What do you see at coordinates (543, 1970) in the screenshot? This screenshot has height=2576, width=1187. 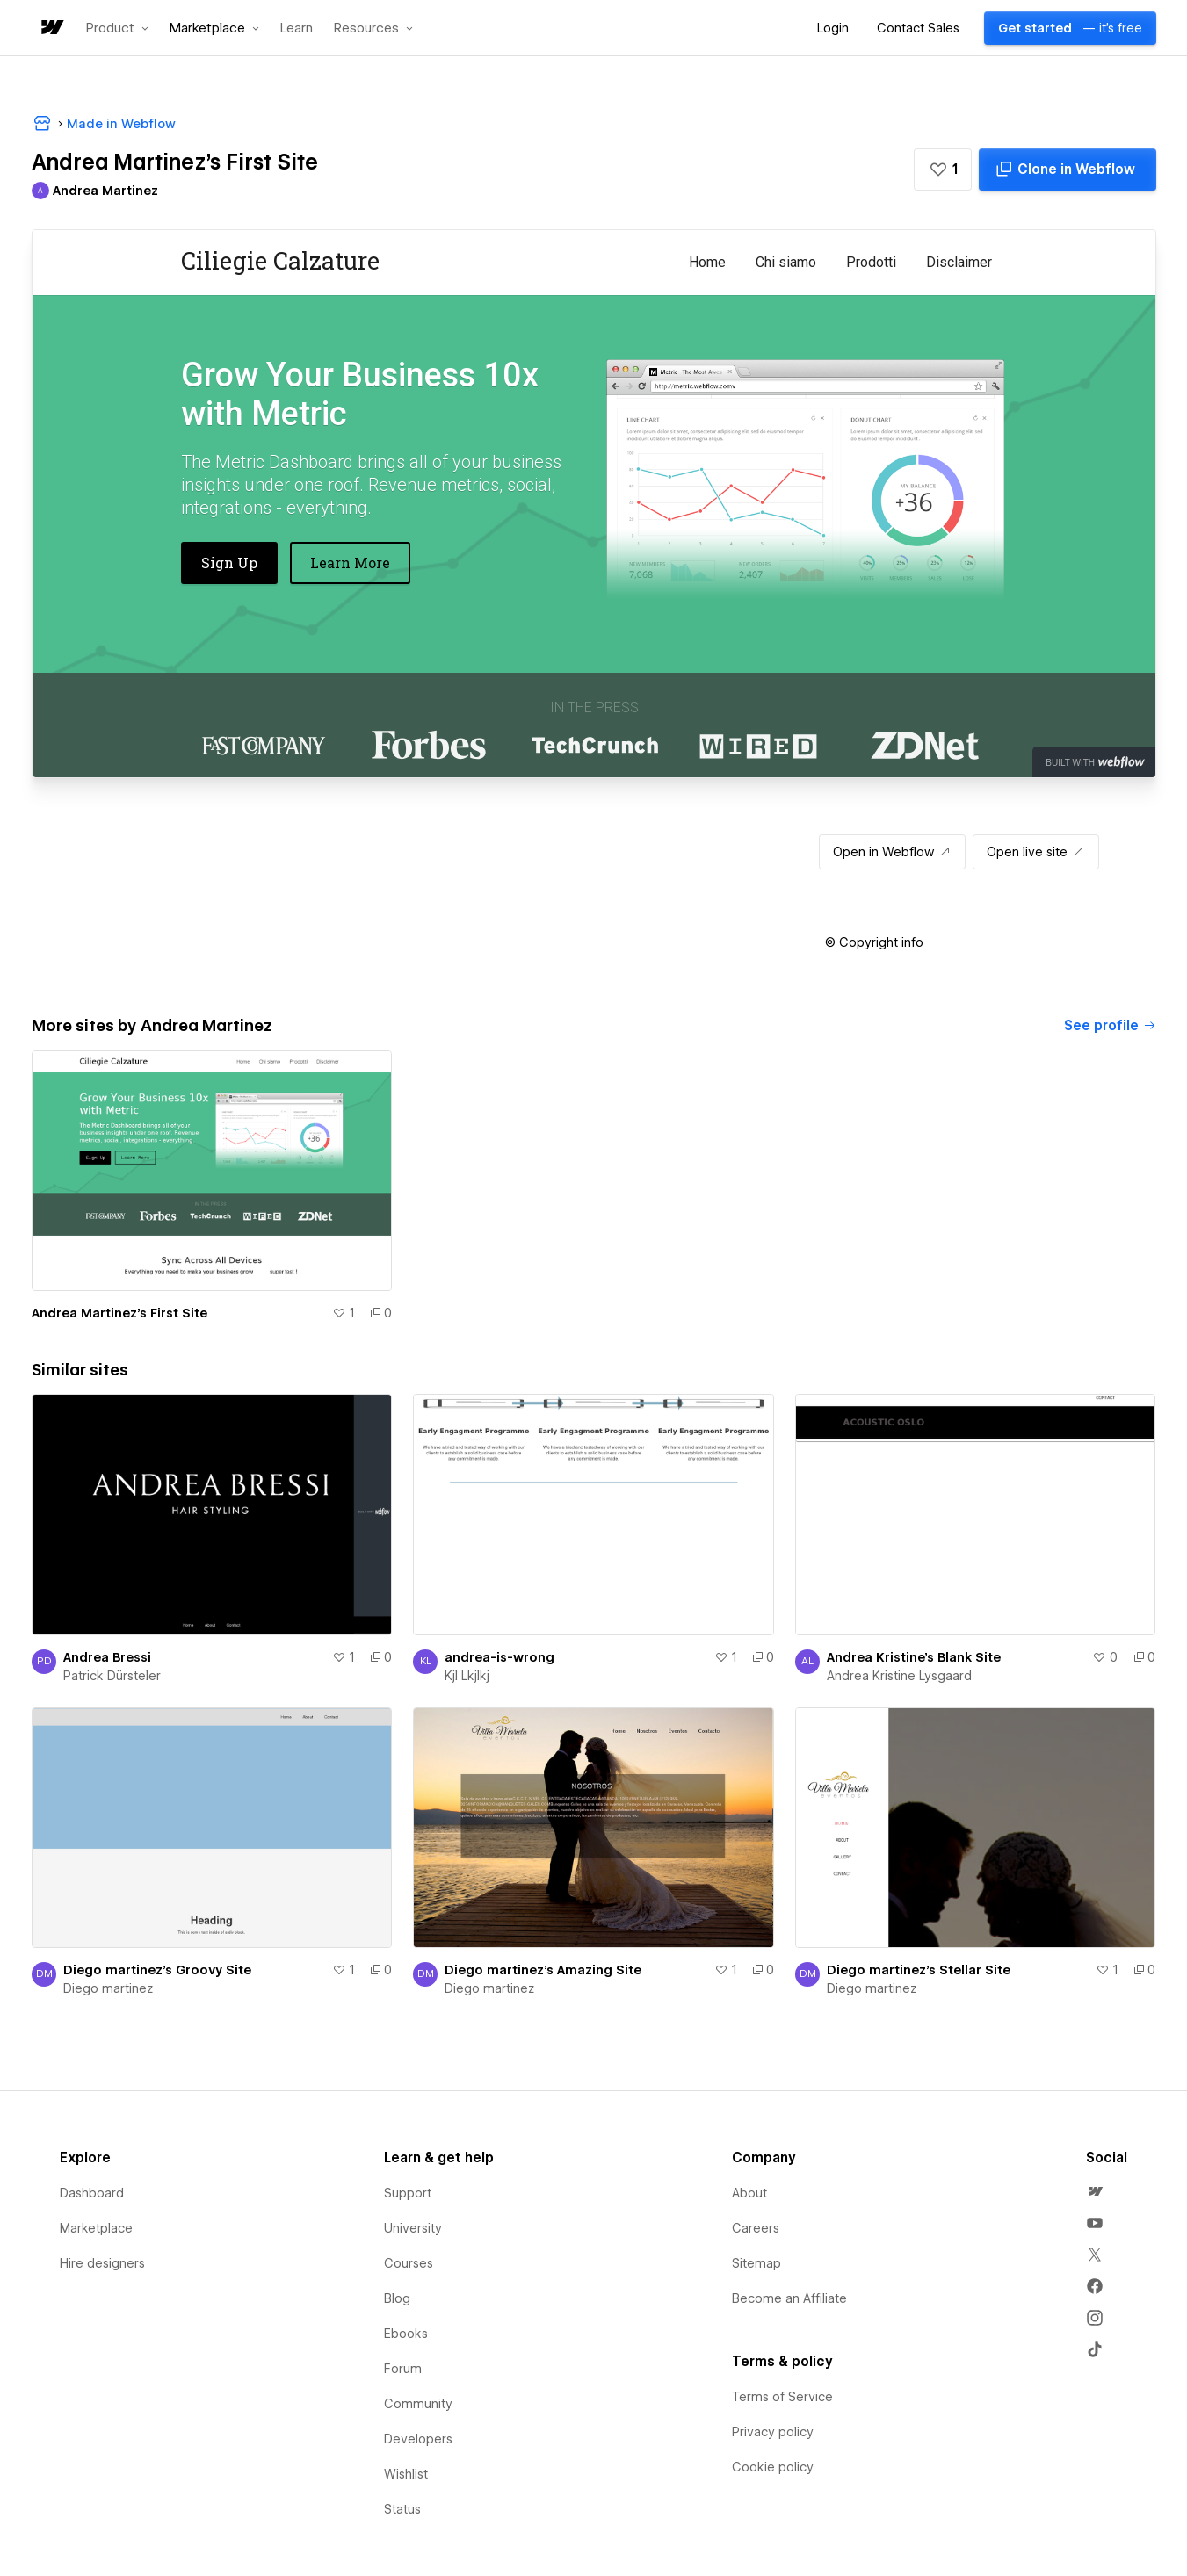 I see `Diego martinez's Amazing Site` at bounding box center [543, 1970].